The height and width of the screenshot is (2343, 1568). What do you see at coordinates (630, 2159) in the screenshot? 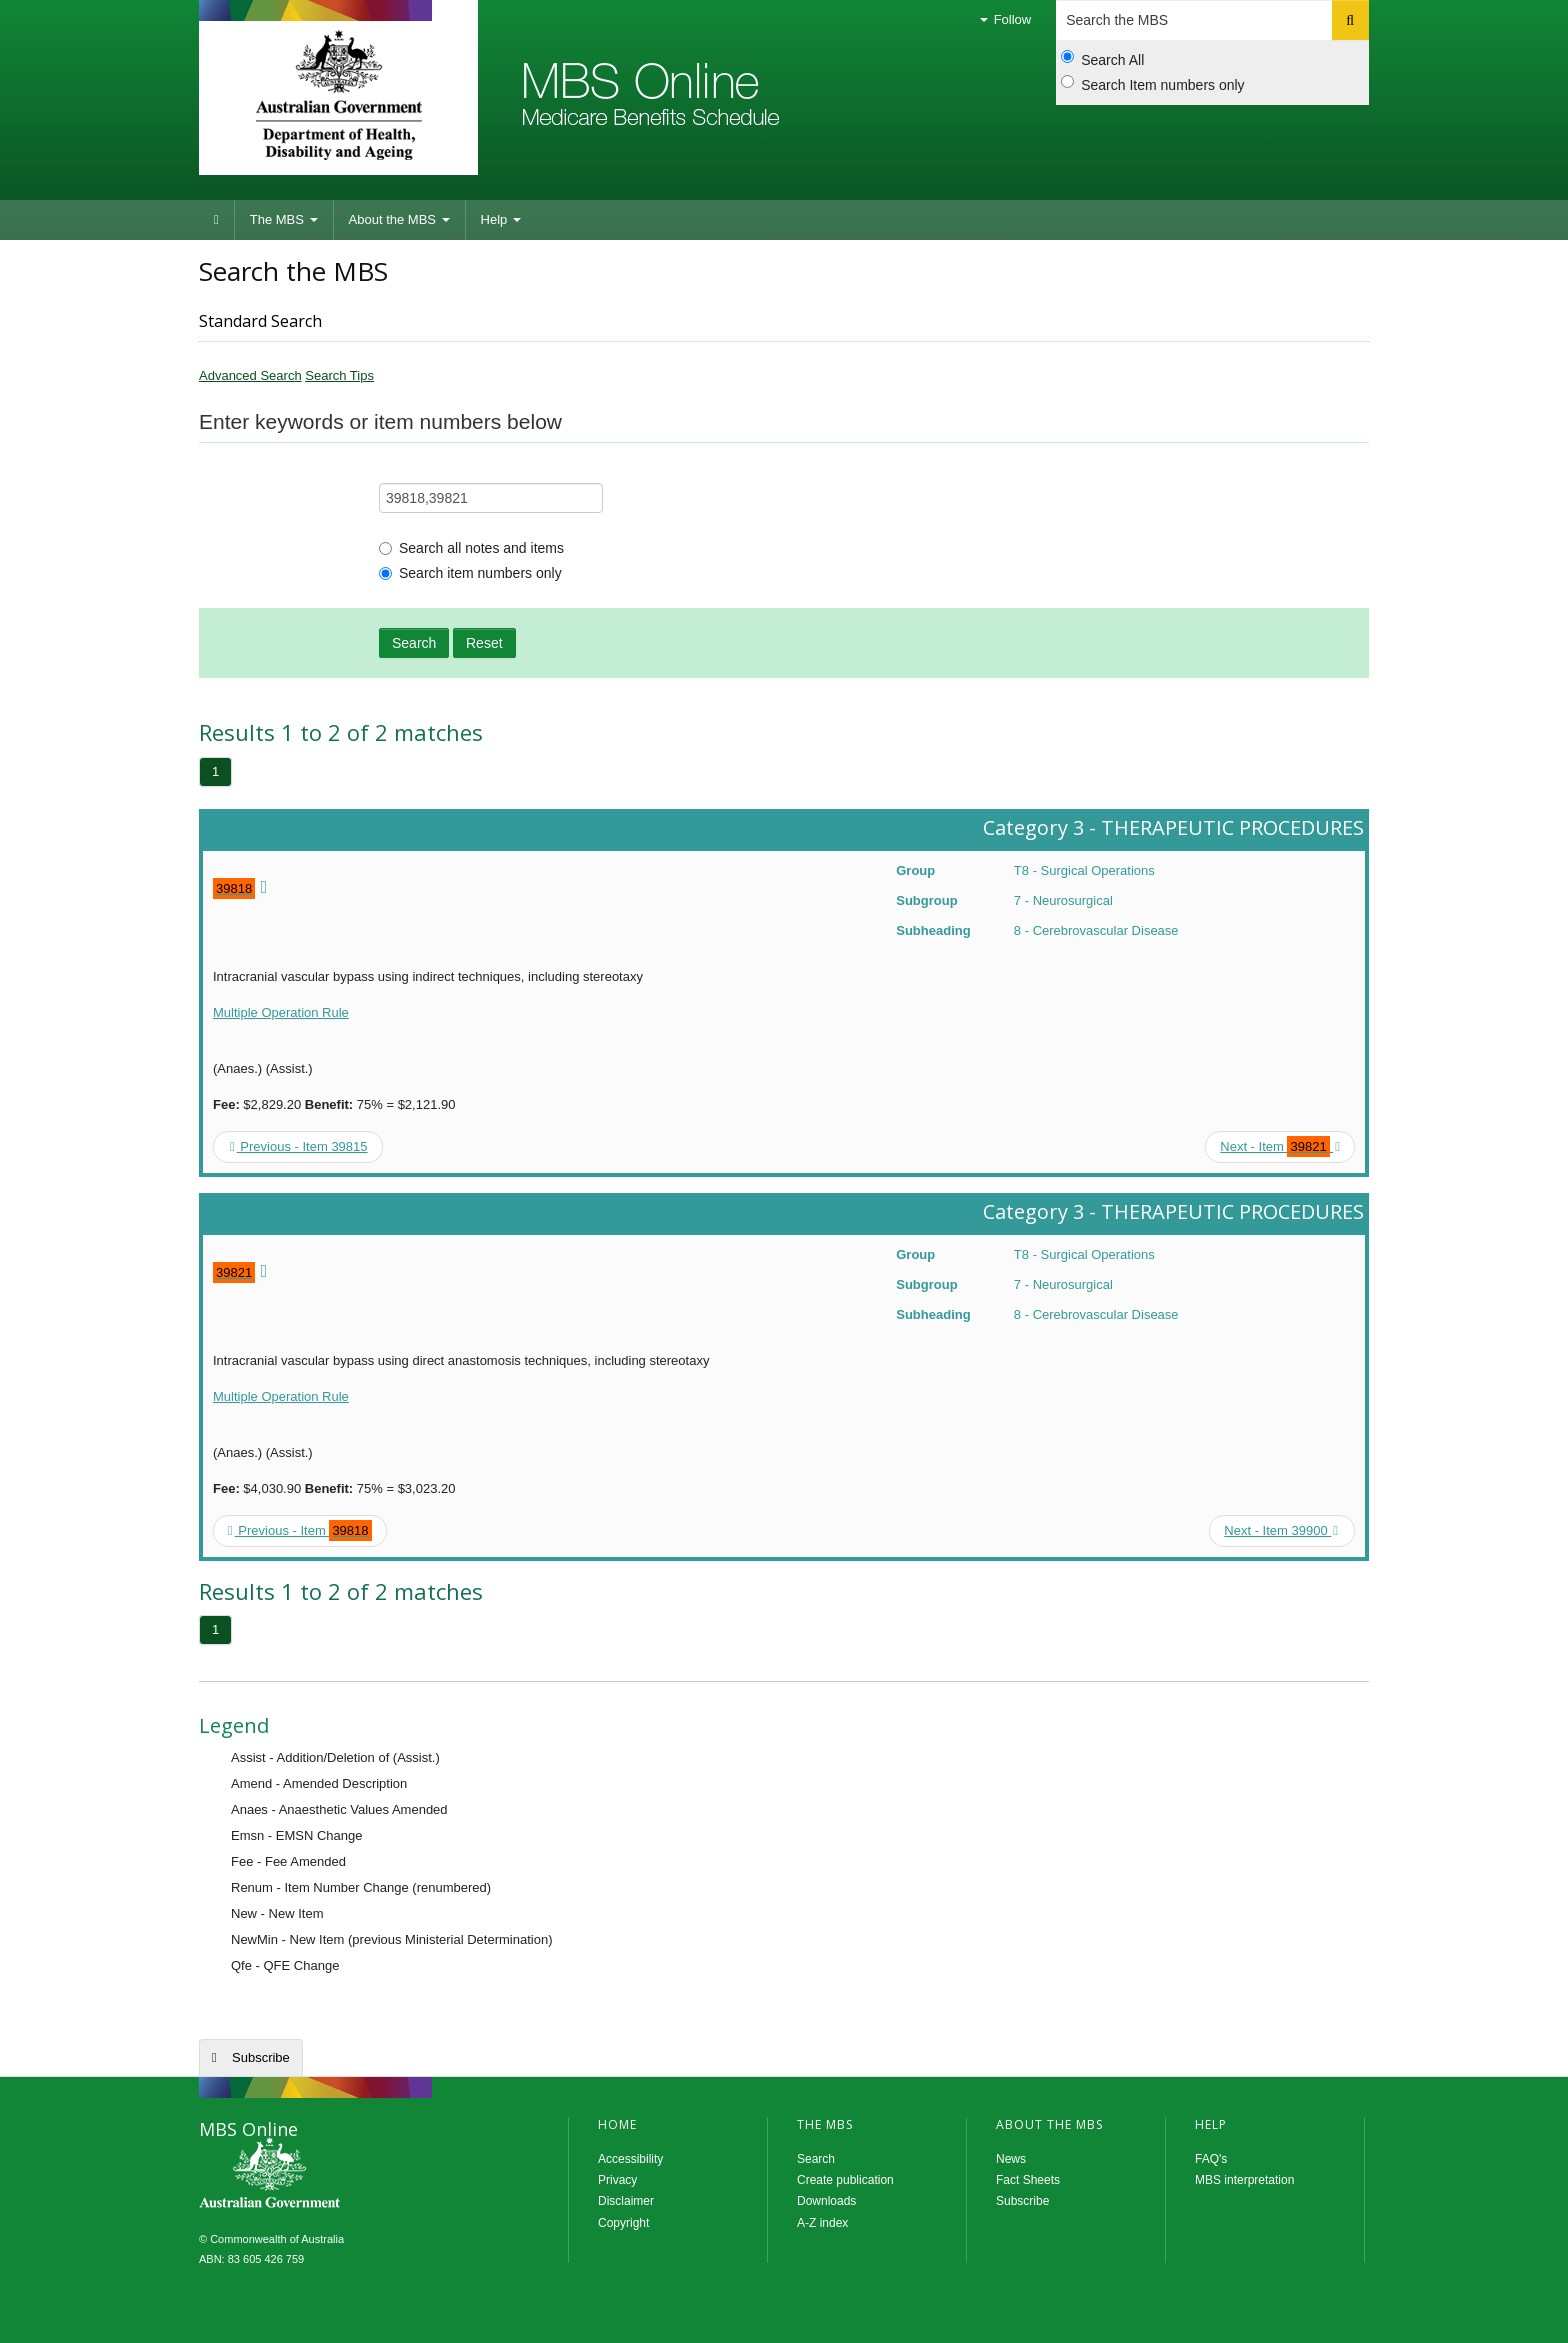
I see `Accessibility` at bounding box center [630, 2159].